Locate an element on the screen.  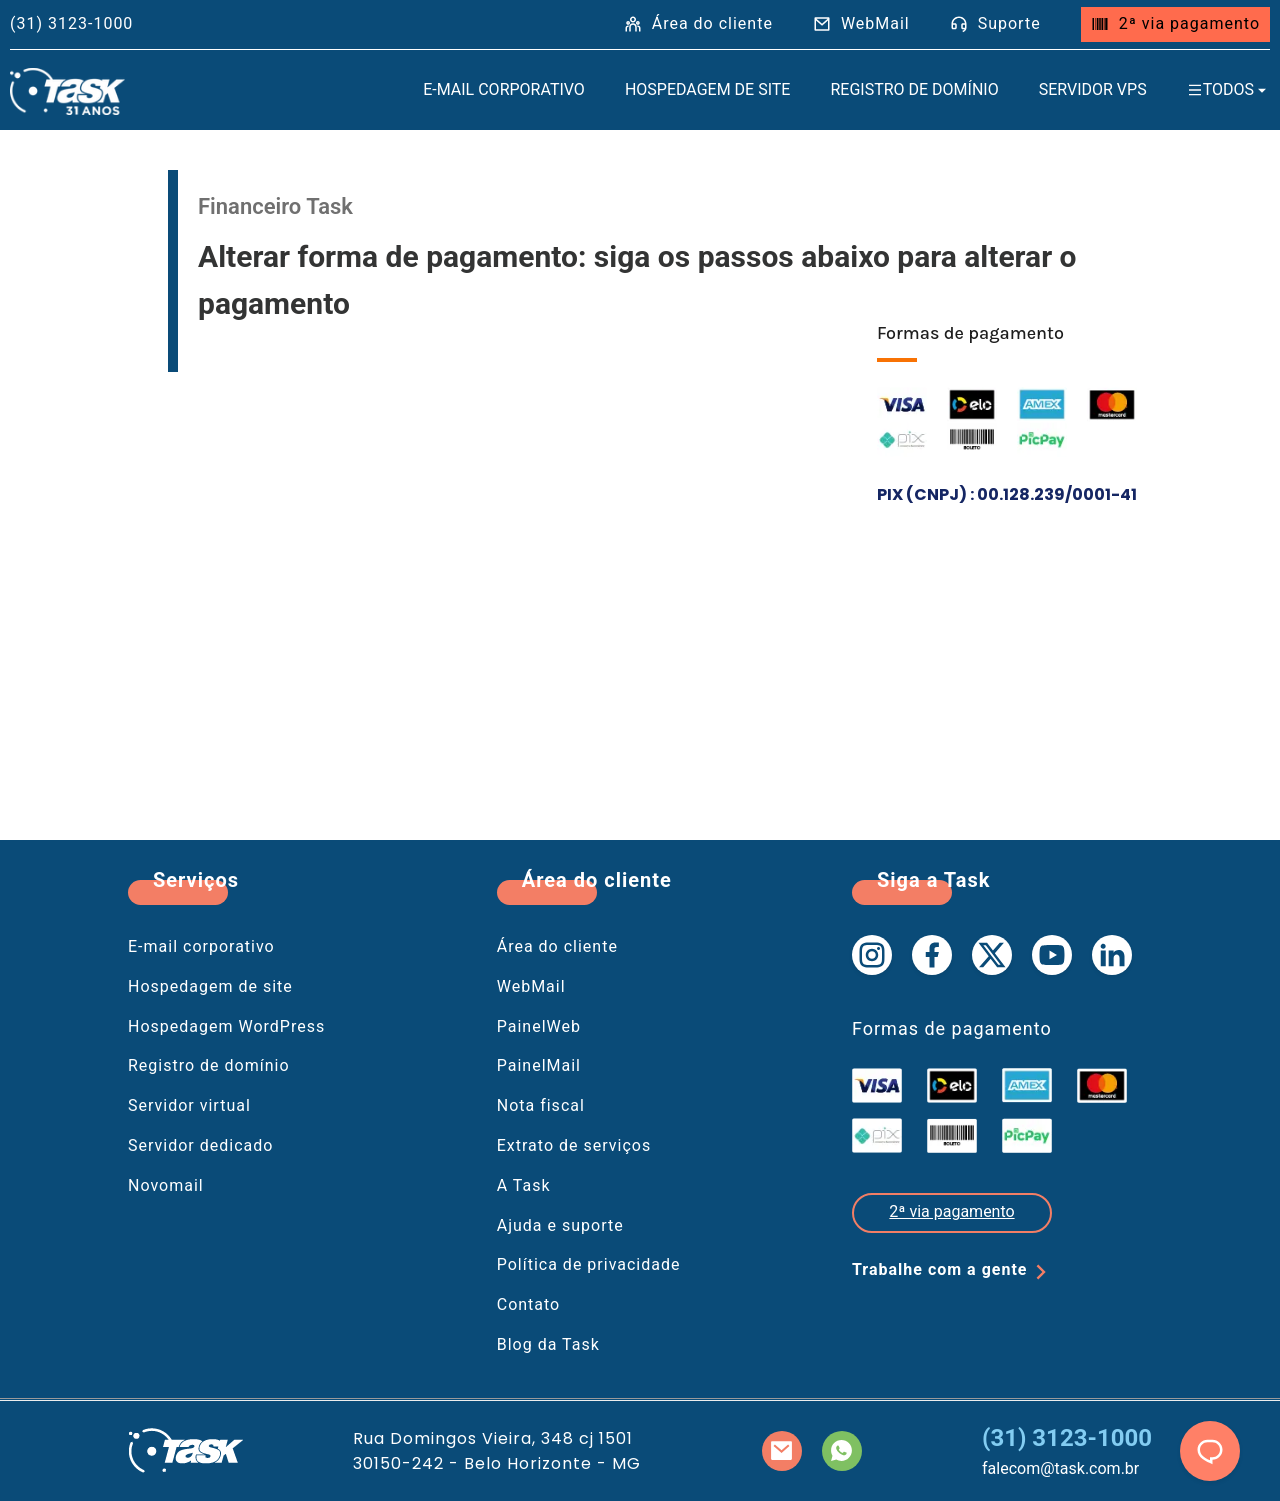
A Task is located at coordinates (524, 1185).